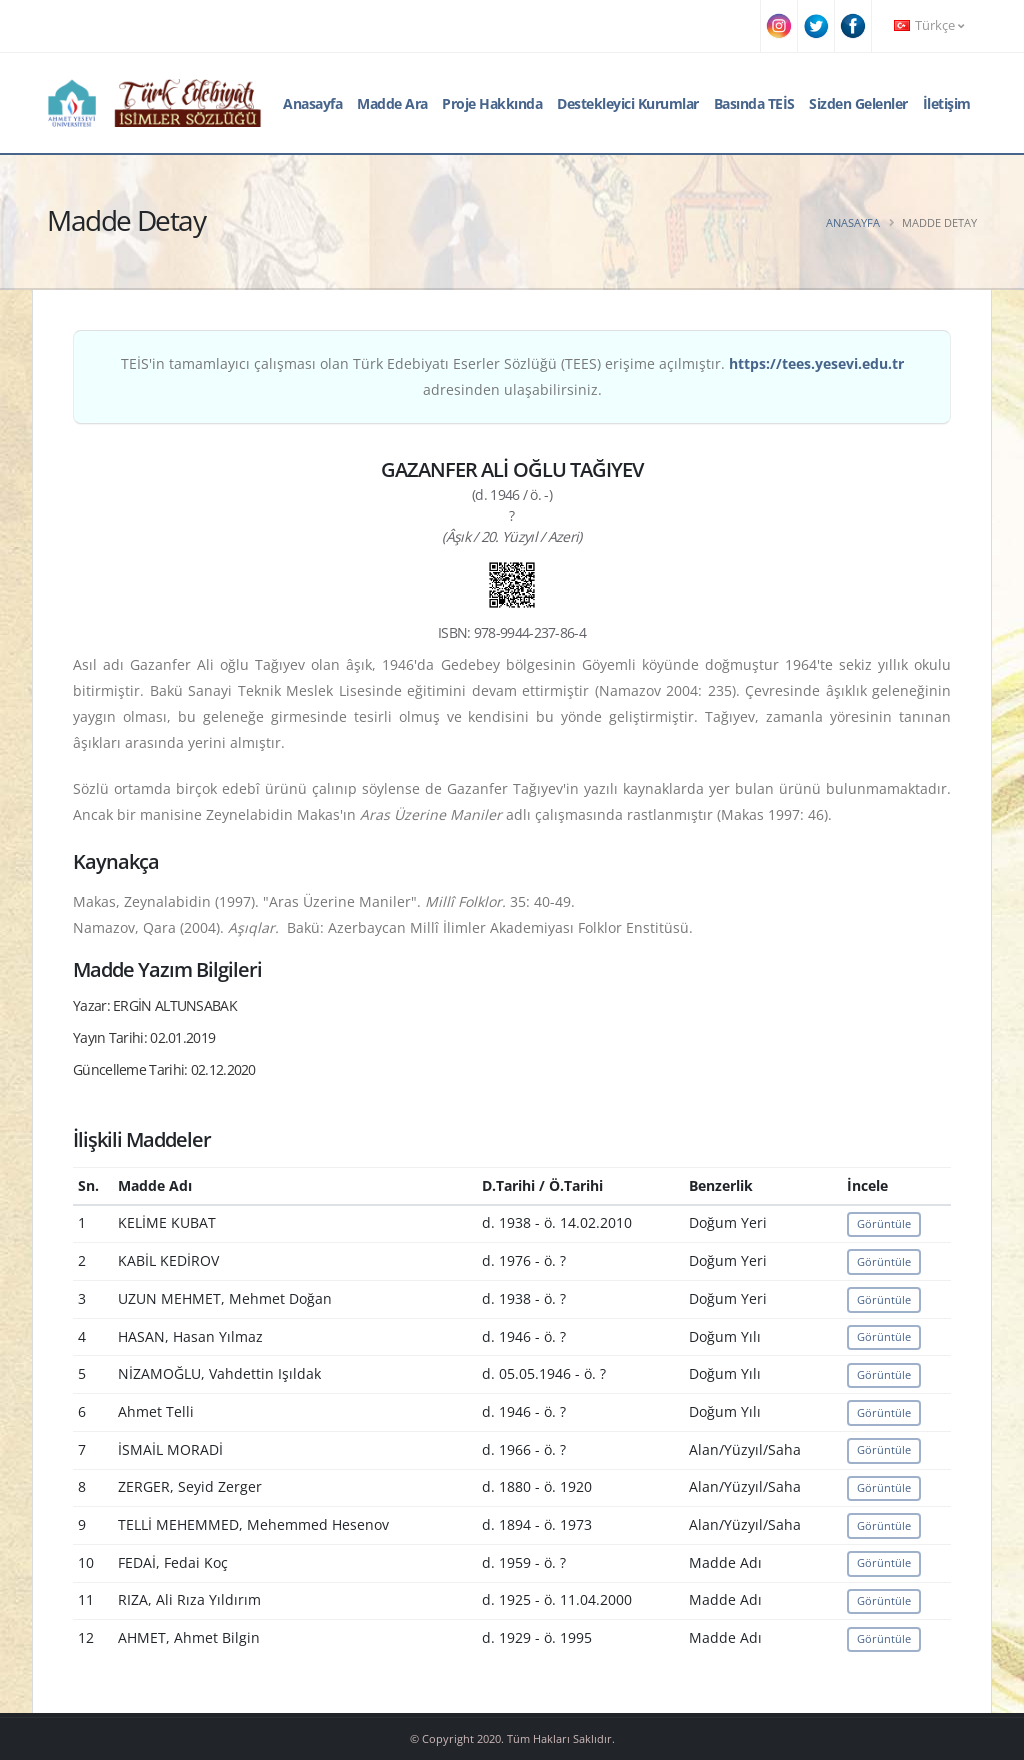 Image resolution: width=1024 pixels, height=1760 pixels. Describe the element at coordinates (392, 103) in the screenshot. I see `Madde Ara` at that location.